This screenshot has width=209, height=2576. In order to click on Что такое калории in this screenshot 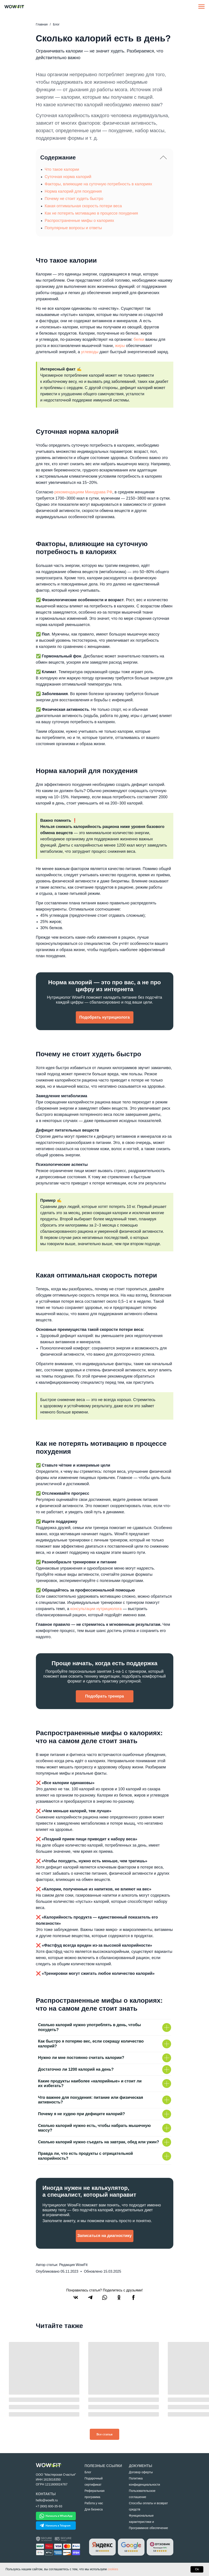, I will do `click(62, 169)`.